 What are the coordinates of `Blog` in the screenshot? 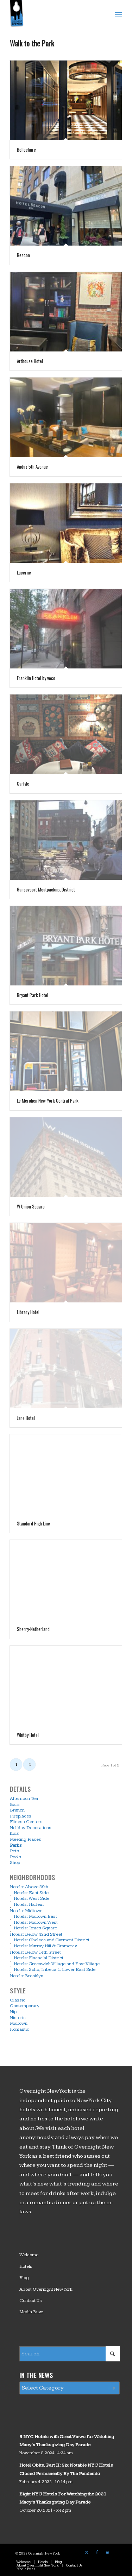 It's located at (24, 2277).